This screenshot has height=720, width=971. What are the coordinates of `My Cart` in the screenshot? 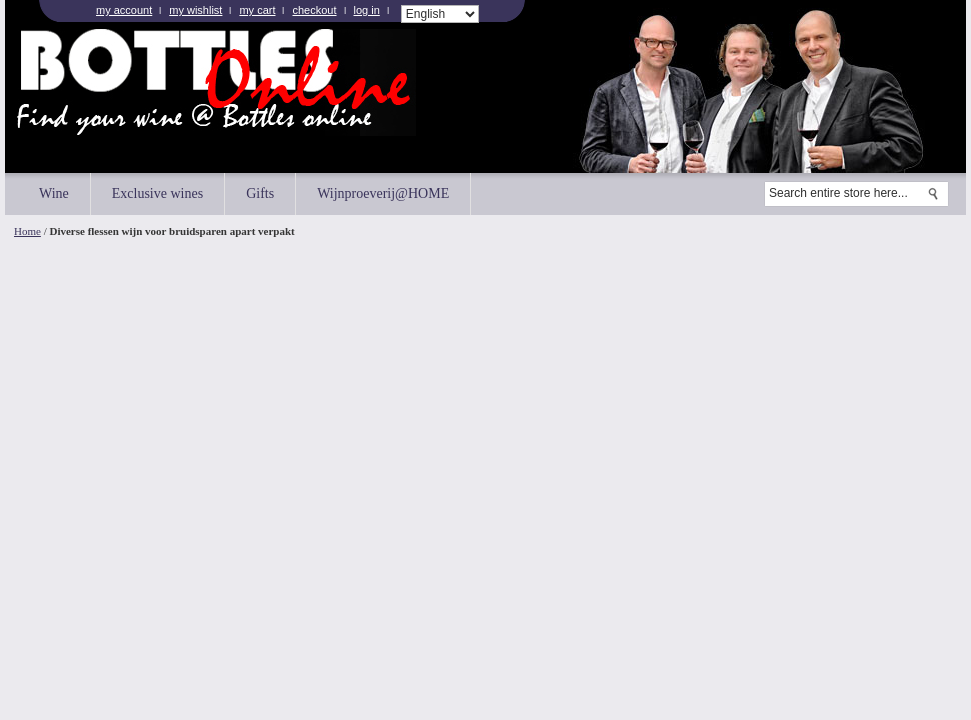 It's located at (257, 10).